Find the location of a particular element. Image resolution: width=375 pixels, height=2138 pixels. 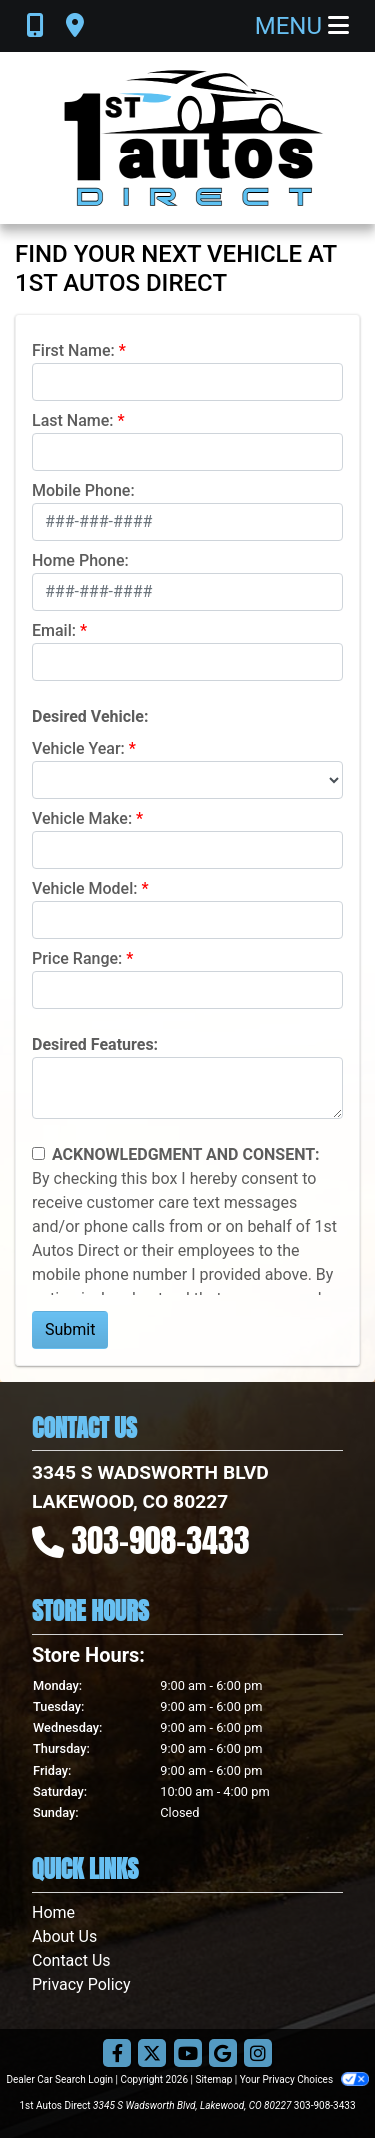

Last Name: is located at coordinates (73, 420).